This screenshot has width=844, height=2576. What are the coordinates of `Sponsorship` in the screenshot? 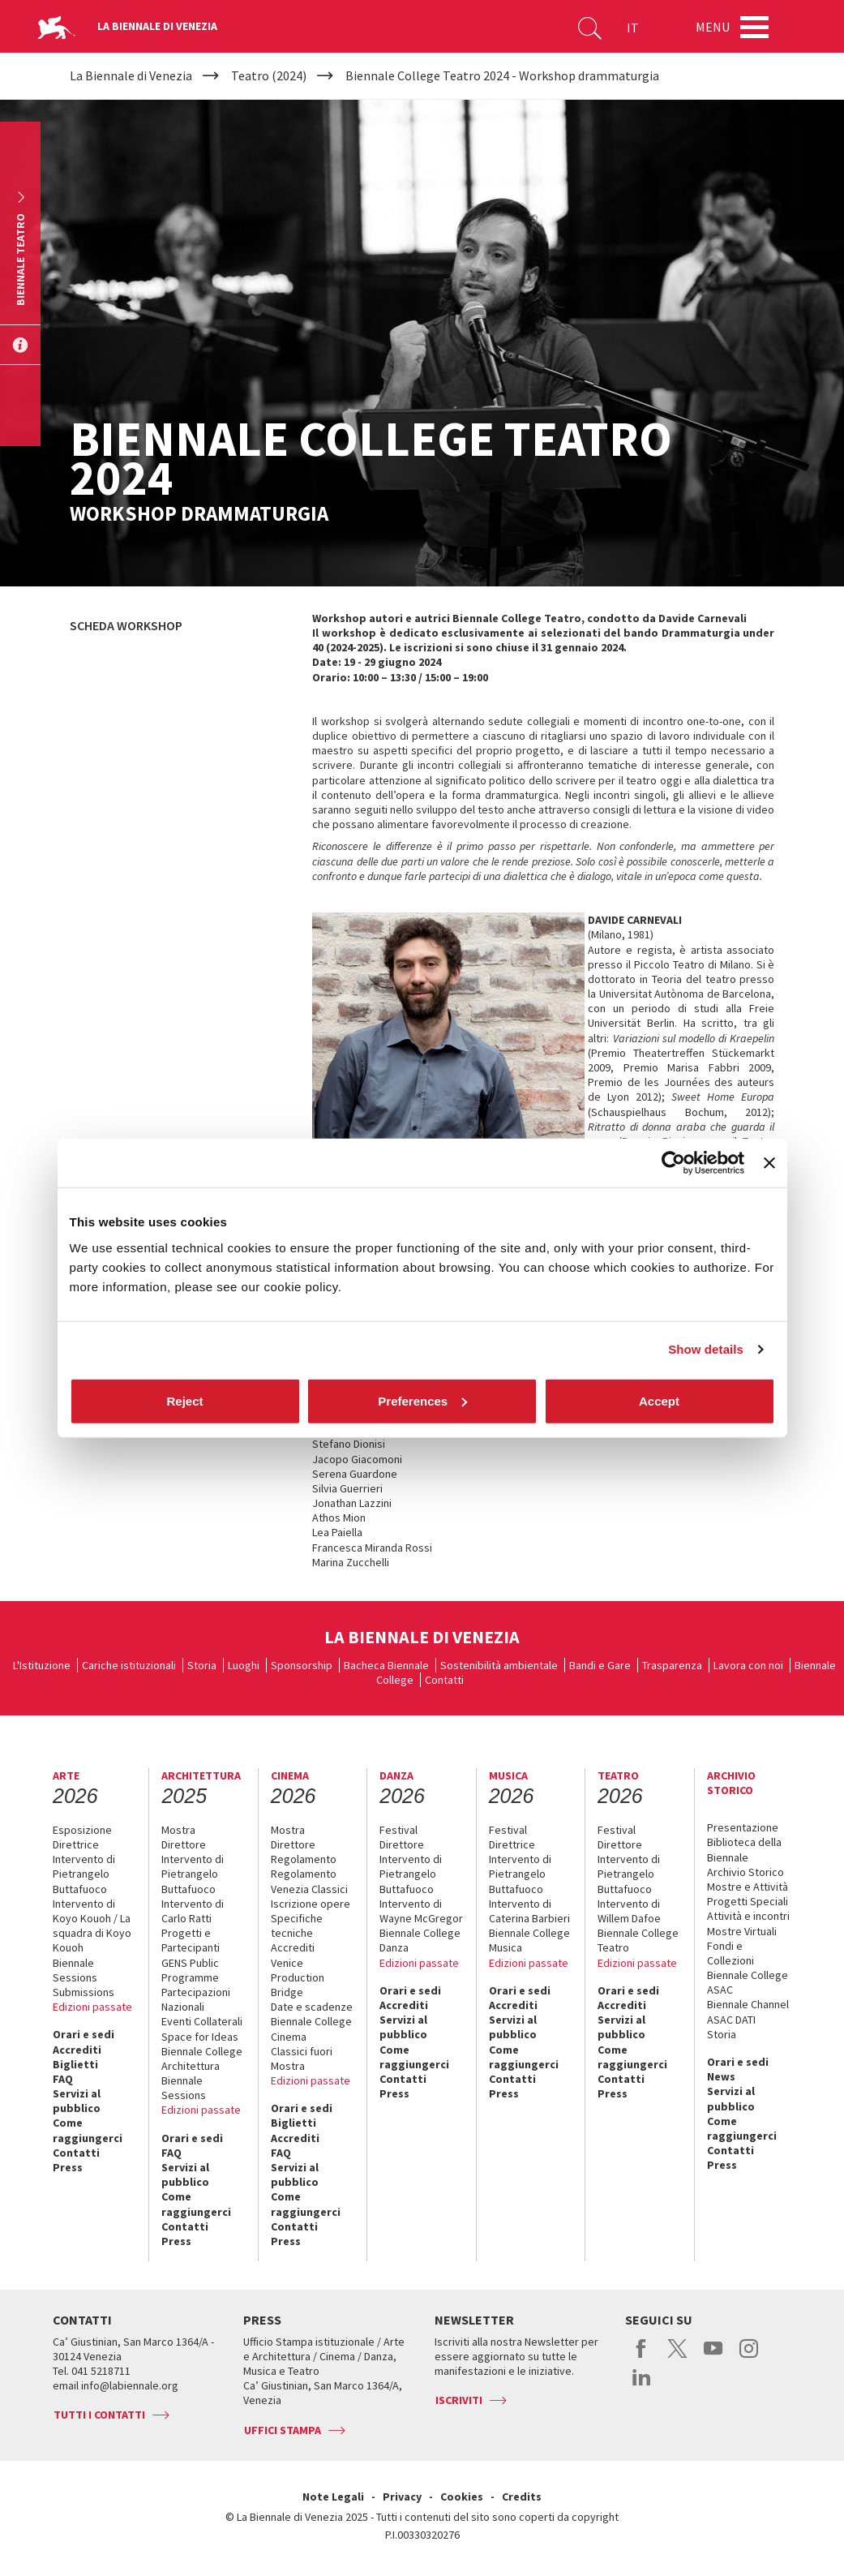 It's located at (301, 1665).